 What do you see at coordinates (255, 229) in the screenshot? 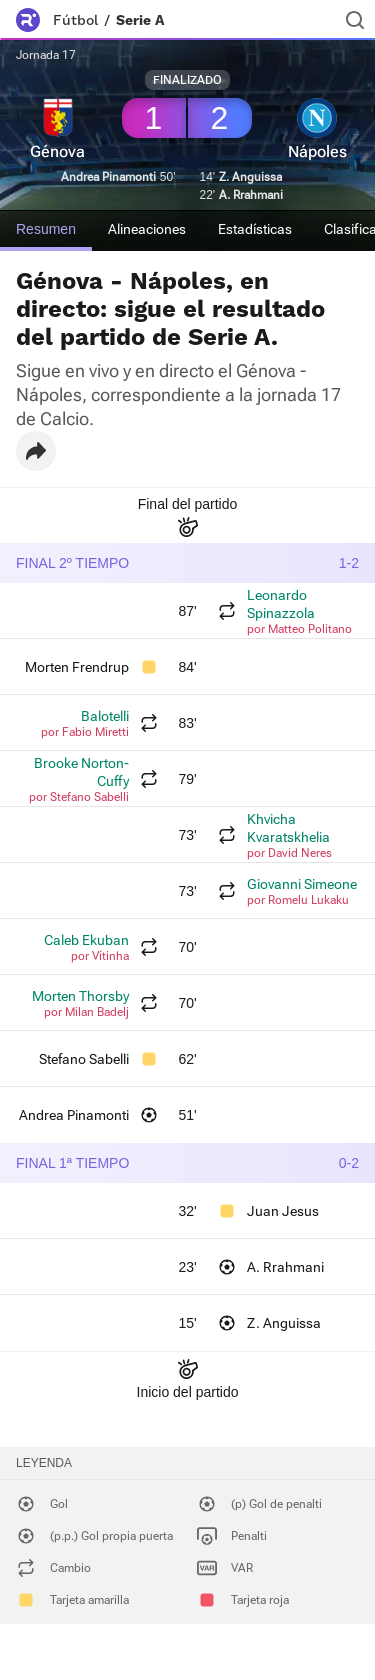
I see `Estadísticas` at bounding box center [255, 229].